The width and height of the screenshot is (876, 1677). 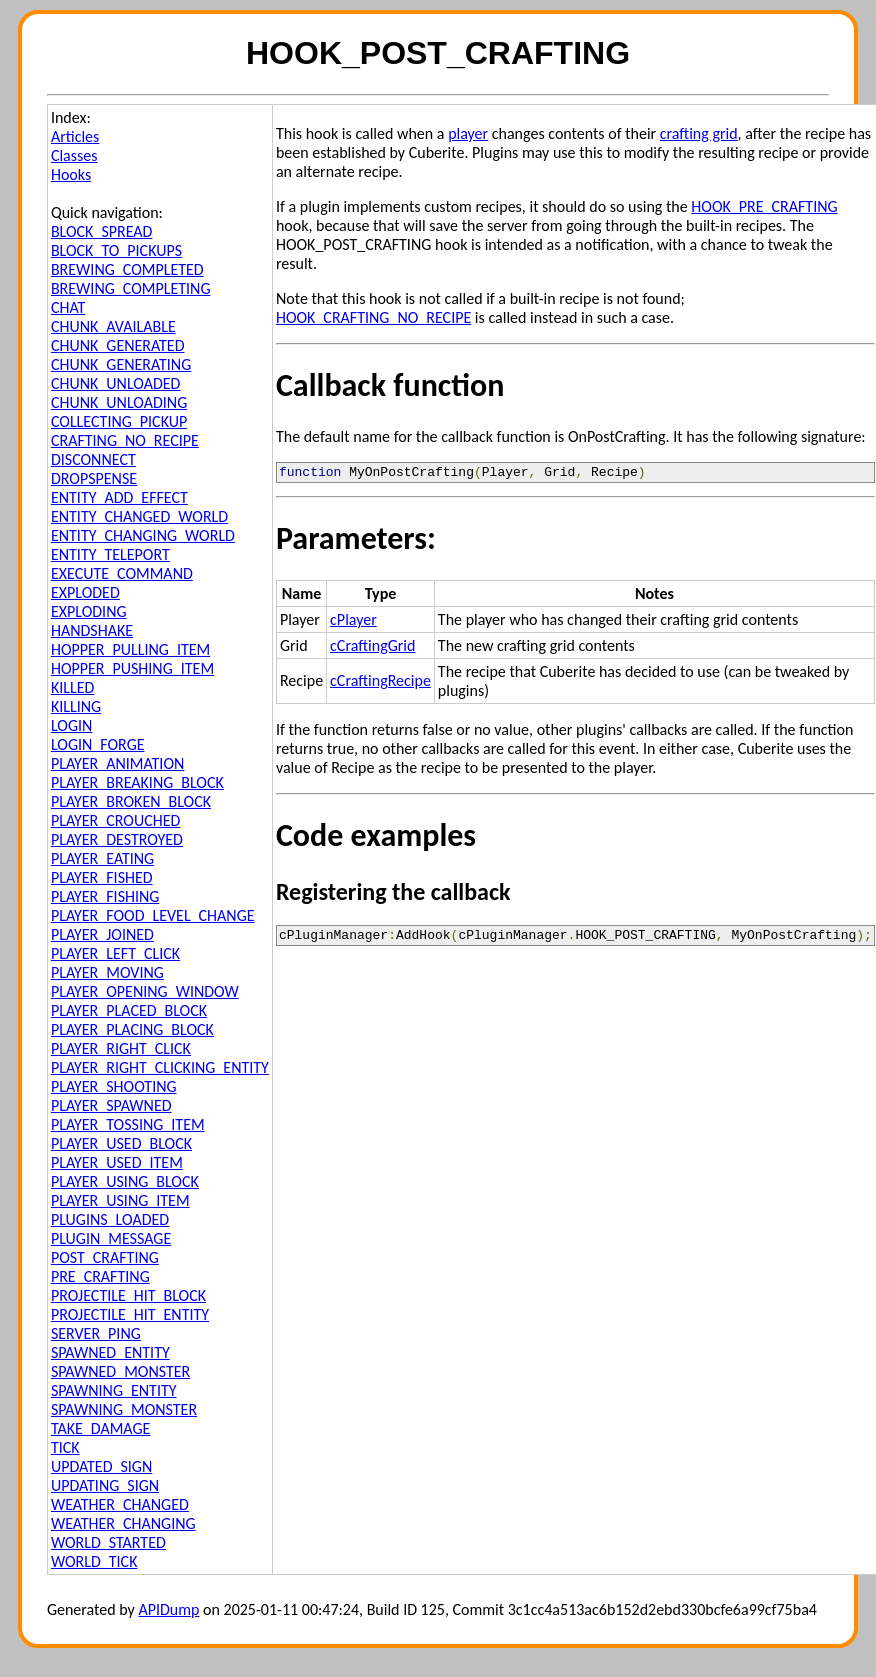 What do you see at coordinates (699, 133) in the screenshot?
I see `crafting grid` at bounding box center [699, 133].